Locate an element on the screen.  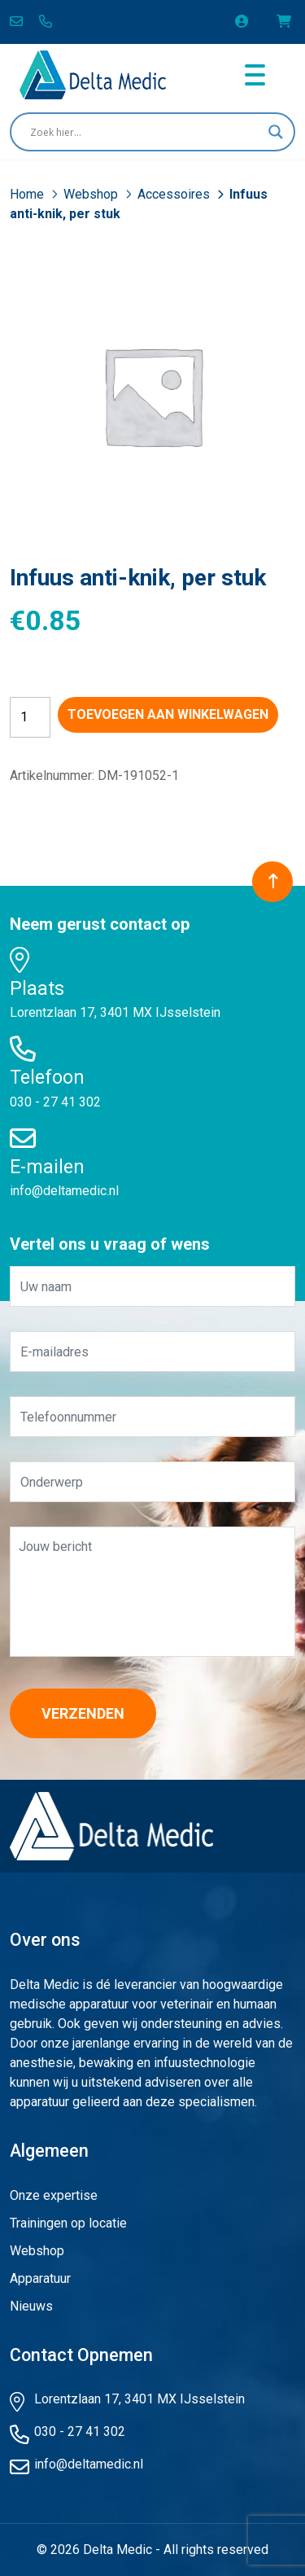
Accessoires is located at coordinates (175, 194).